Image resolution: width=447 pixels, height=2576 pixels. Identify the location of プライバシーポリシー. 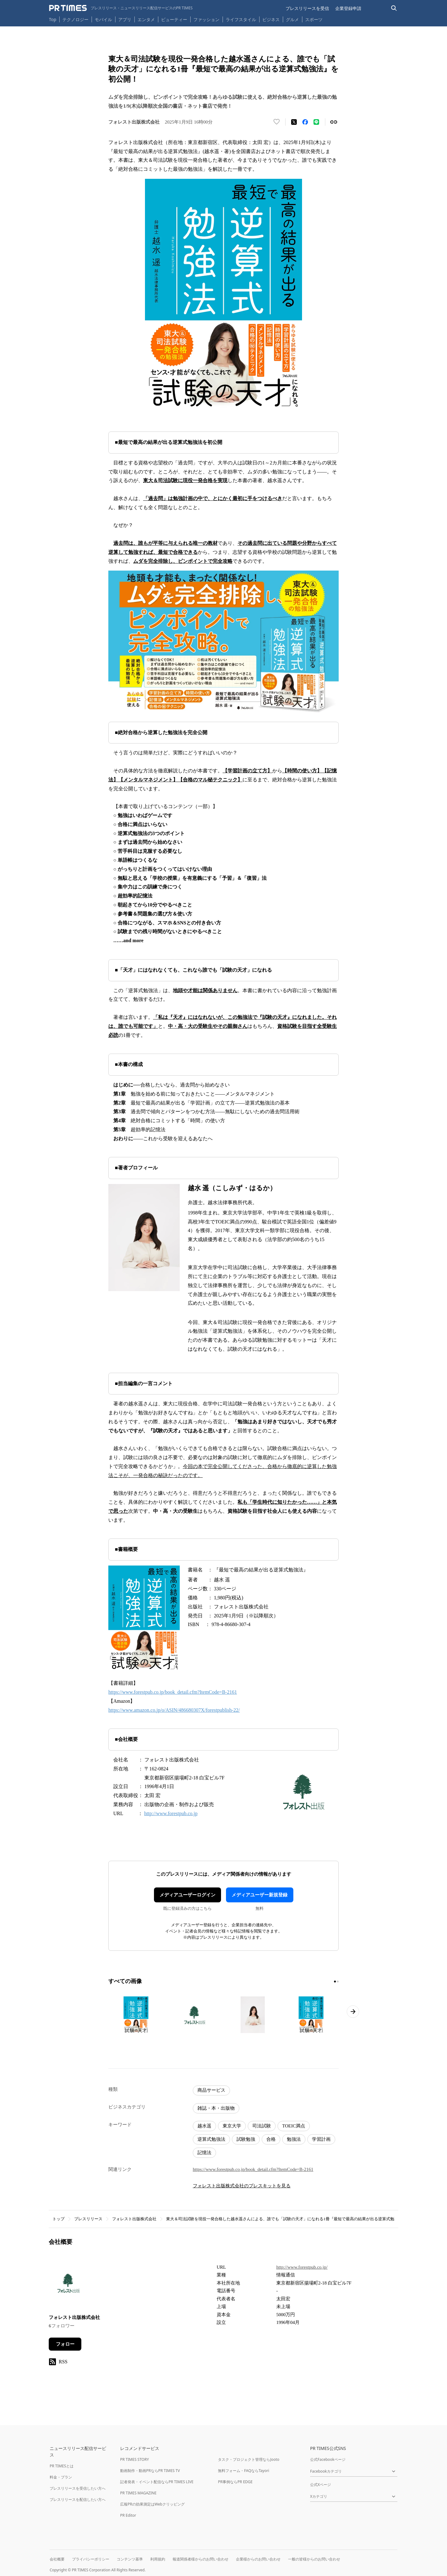
(90, 2559).